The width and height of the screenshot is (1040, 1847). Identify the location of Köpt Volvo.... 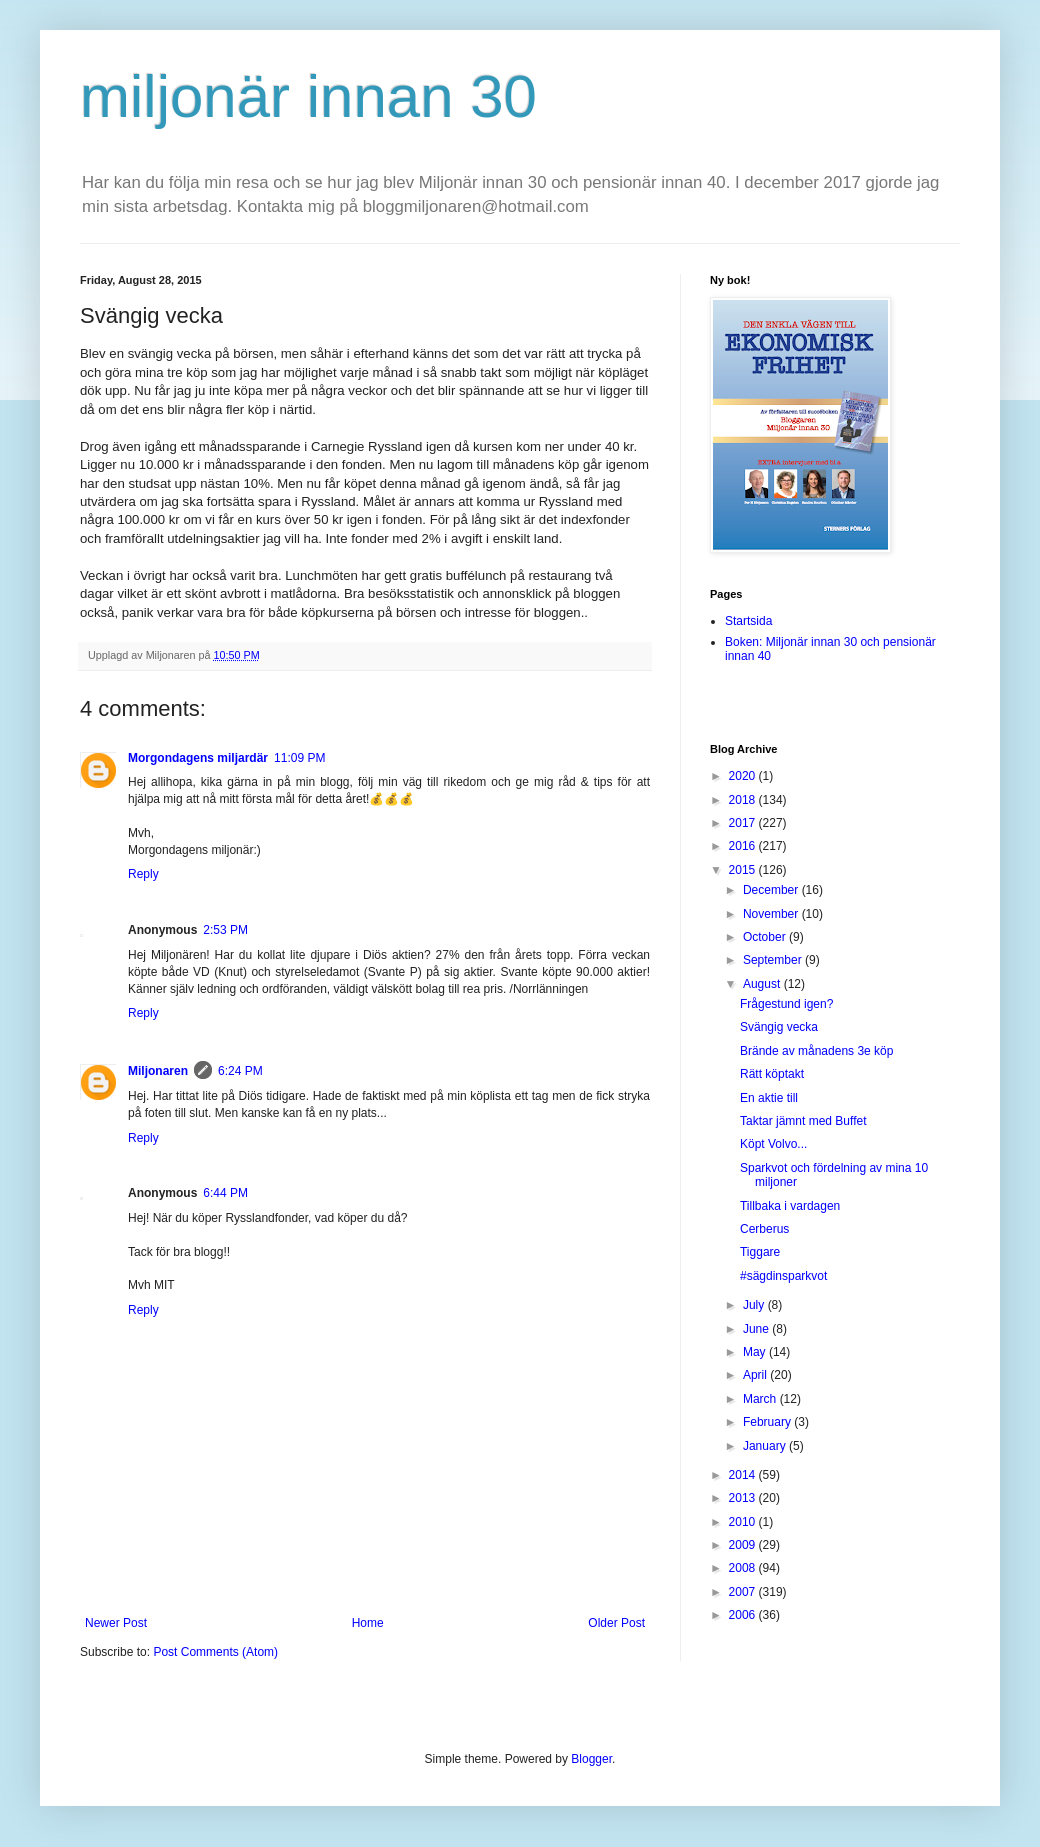
(773, 1144).